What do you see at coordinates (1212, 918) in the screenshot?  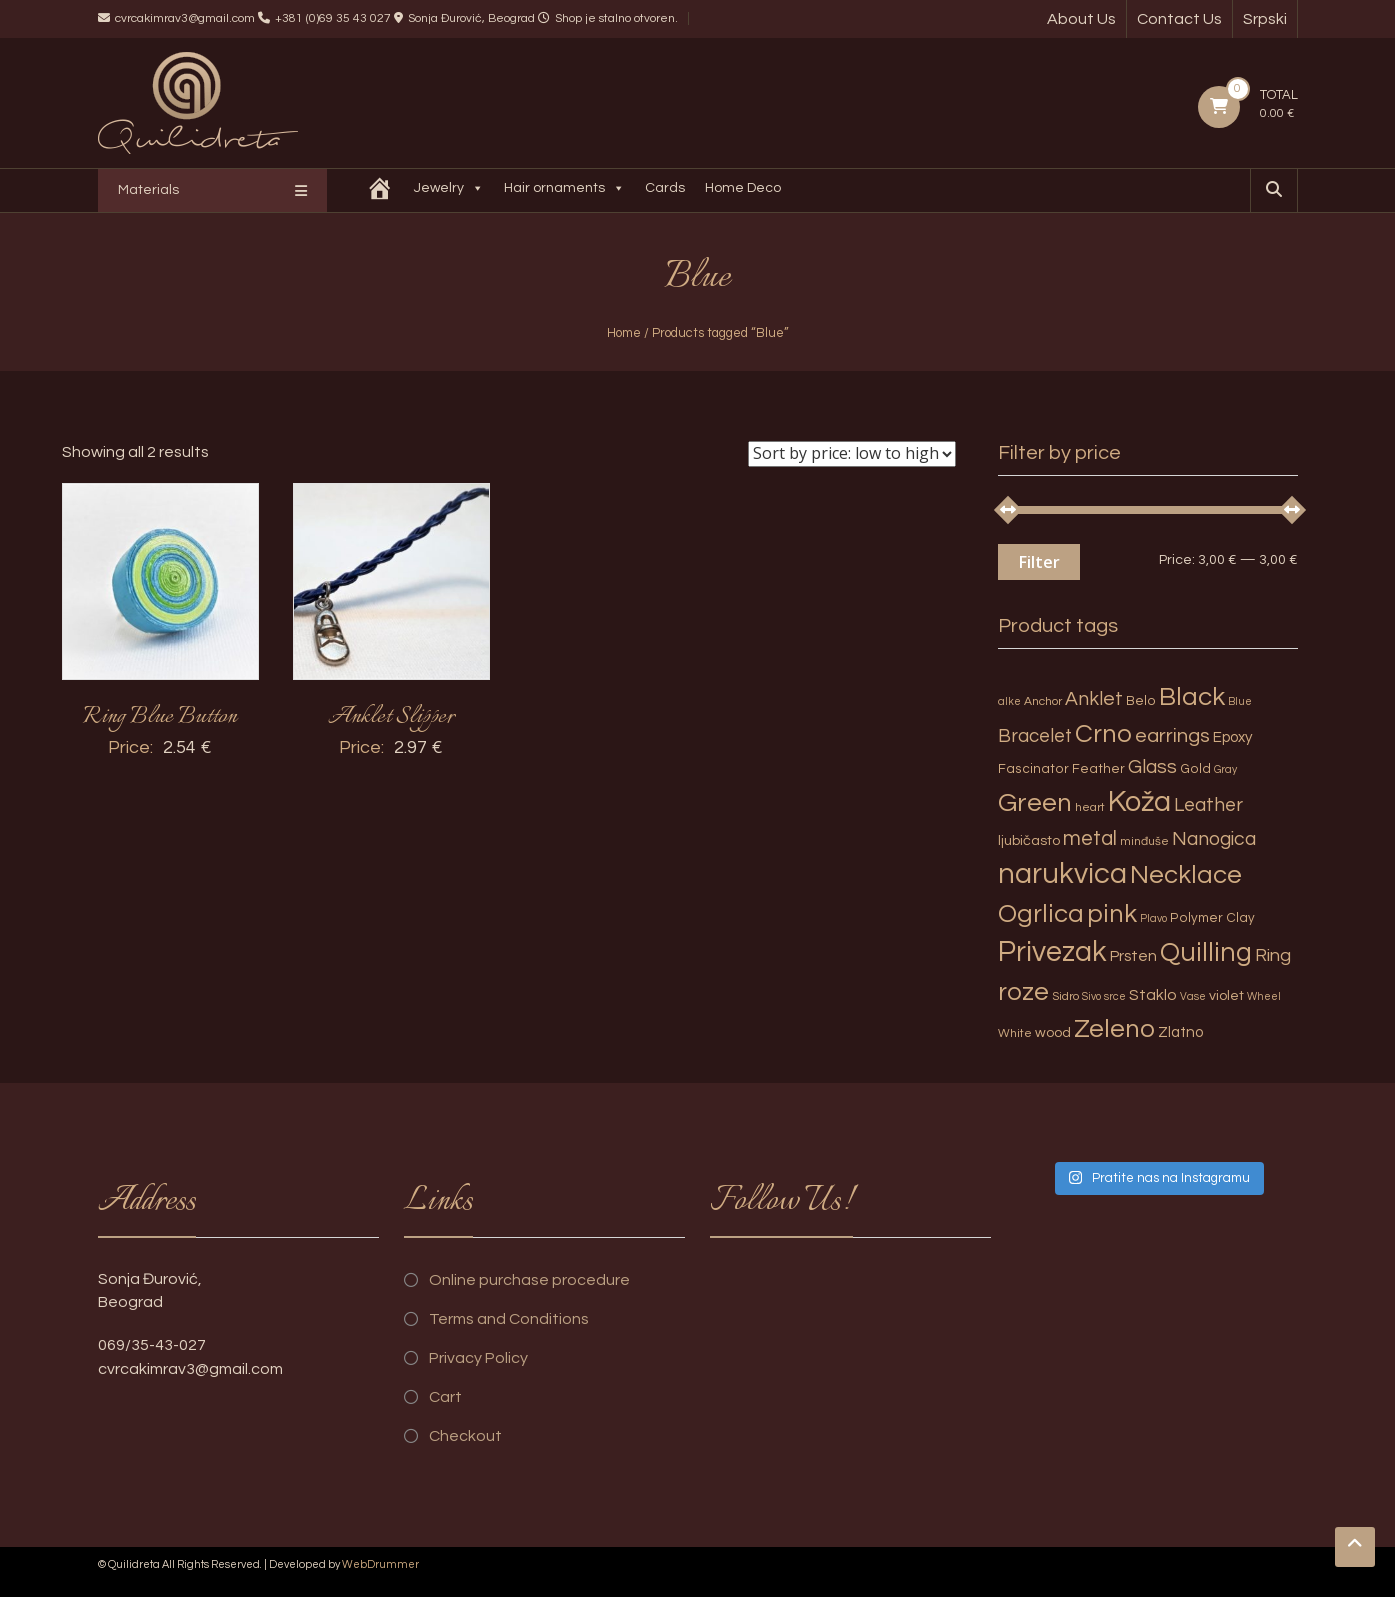 I see `Polymer Clay [Polymer Clay (4 products)]` at bounding box center [1212, 918].